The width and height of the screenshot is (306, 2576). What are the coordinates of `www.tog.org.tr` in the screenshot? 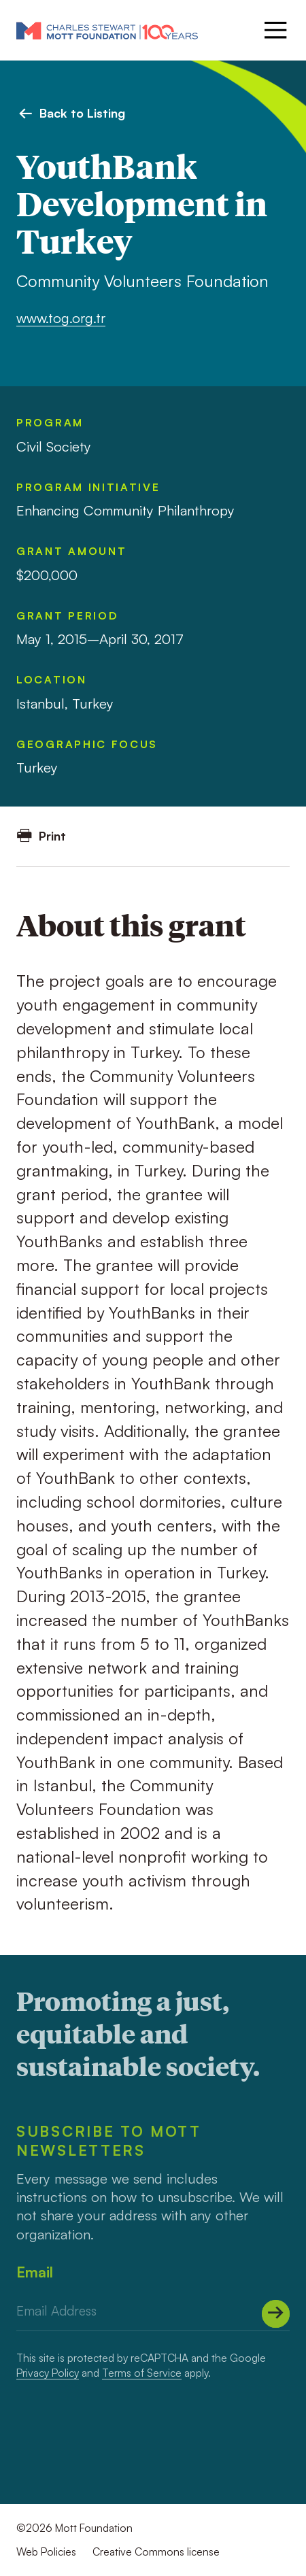 It's located at (60, 317).